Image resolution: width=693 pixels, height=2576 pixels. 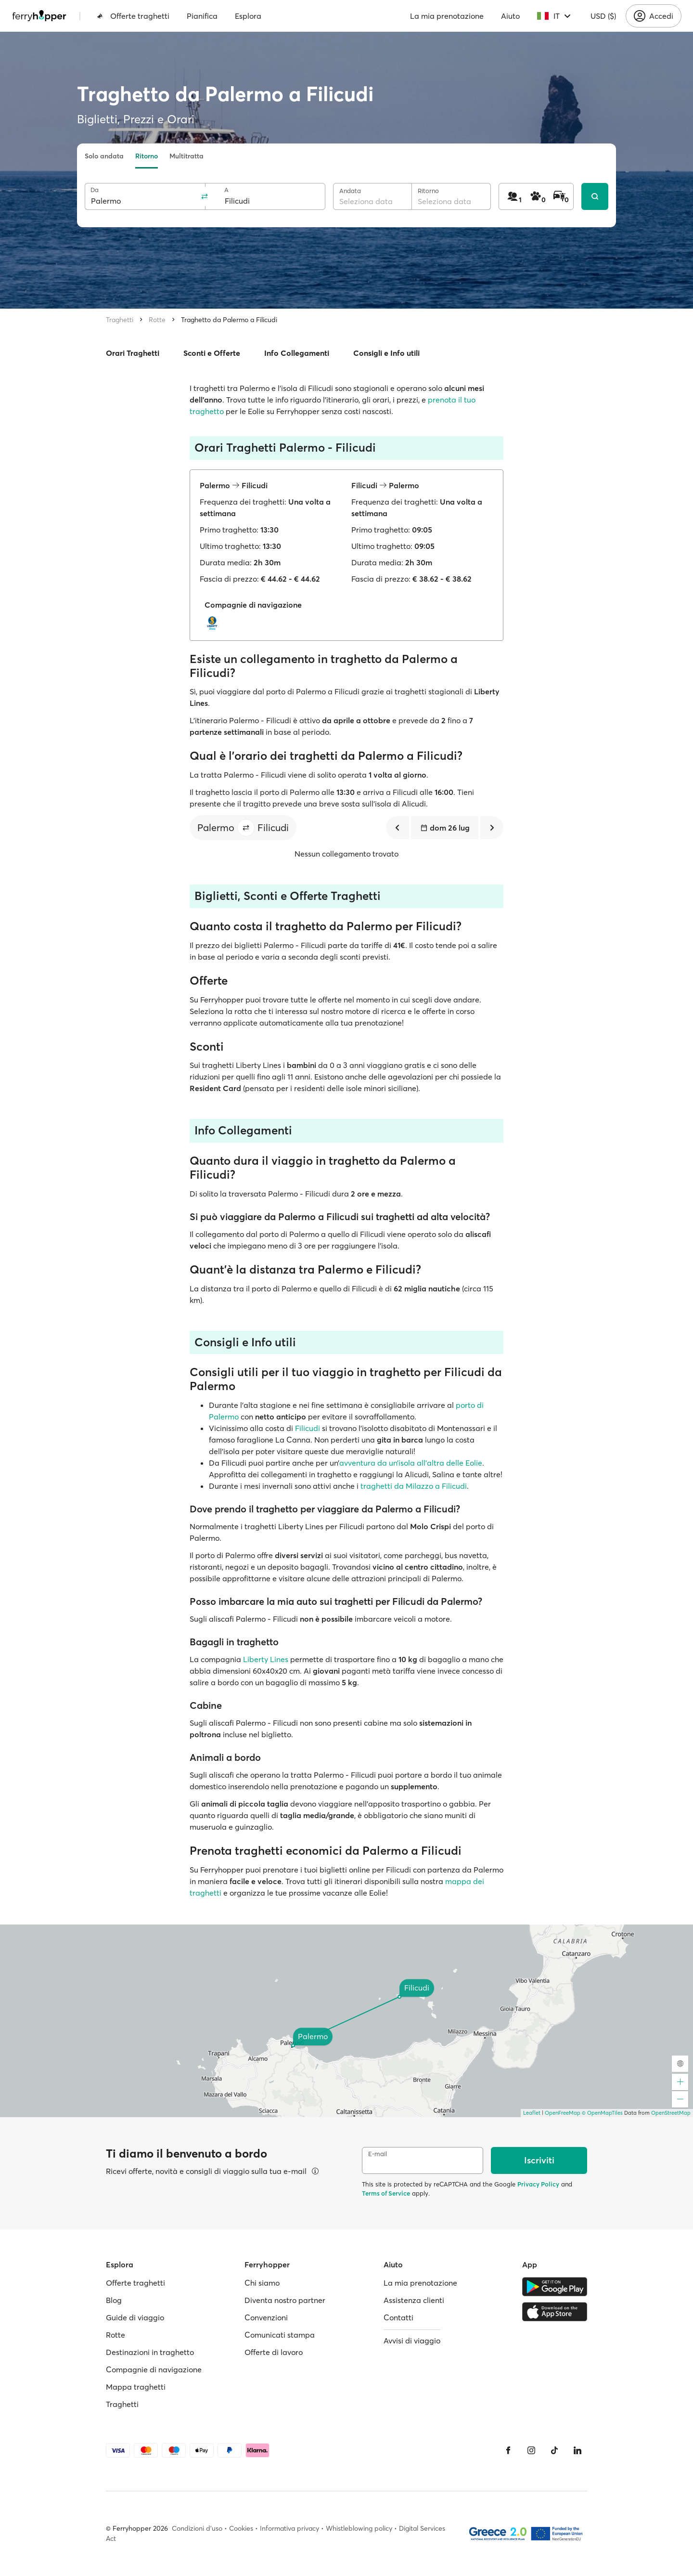 What do you see at coordinates (531, 2112) in the screenshot?
I see `Leaflet` at bounding box center [531, 2112].